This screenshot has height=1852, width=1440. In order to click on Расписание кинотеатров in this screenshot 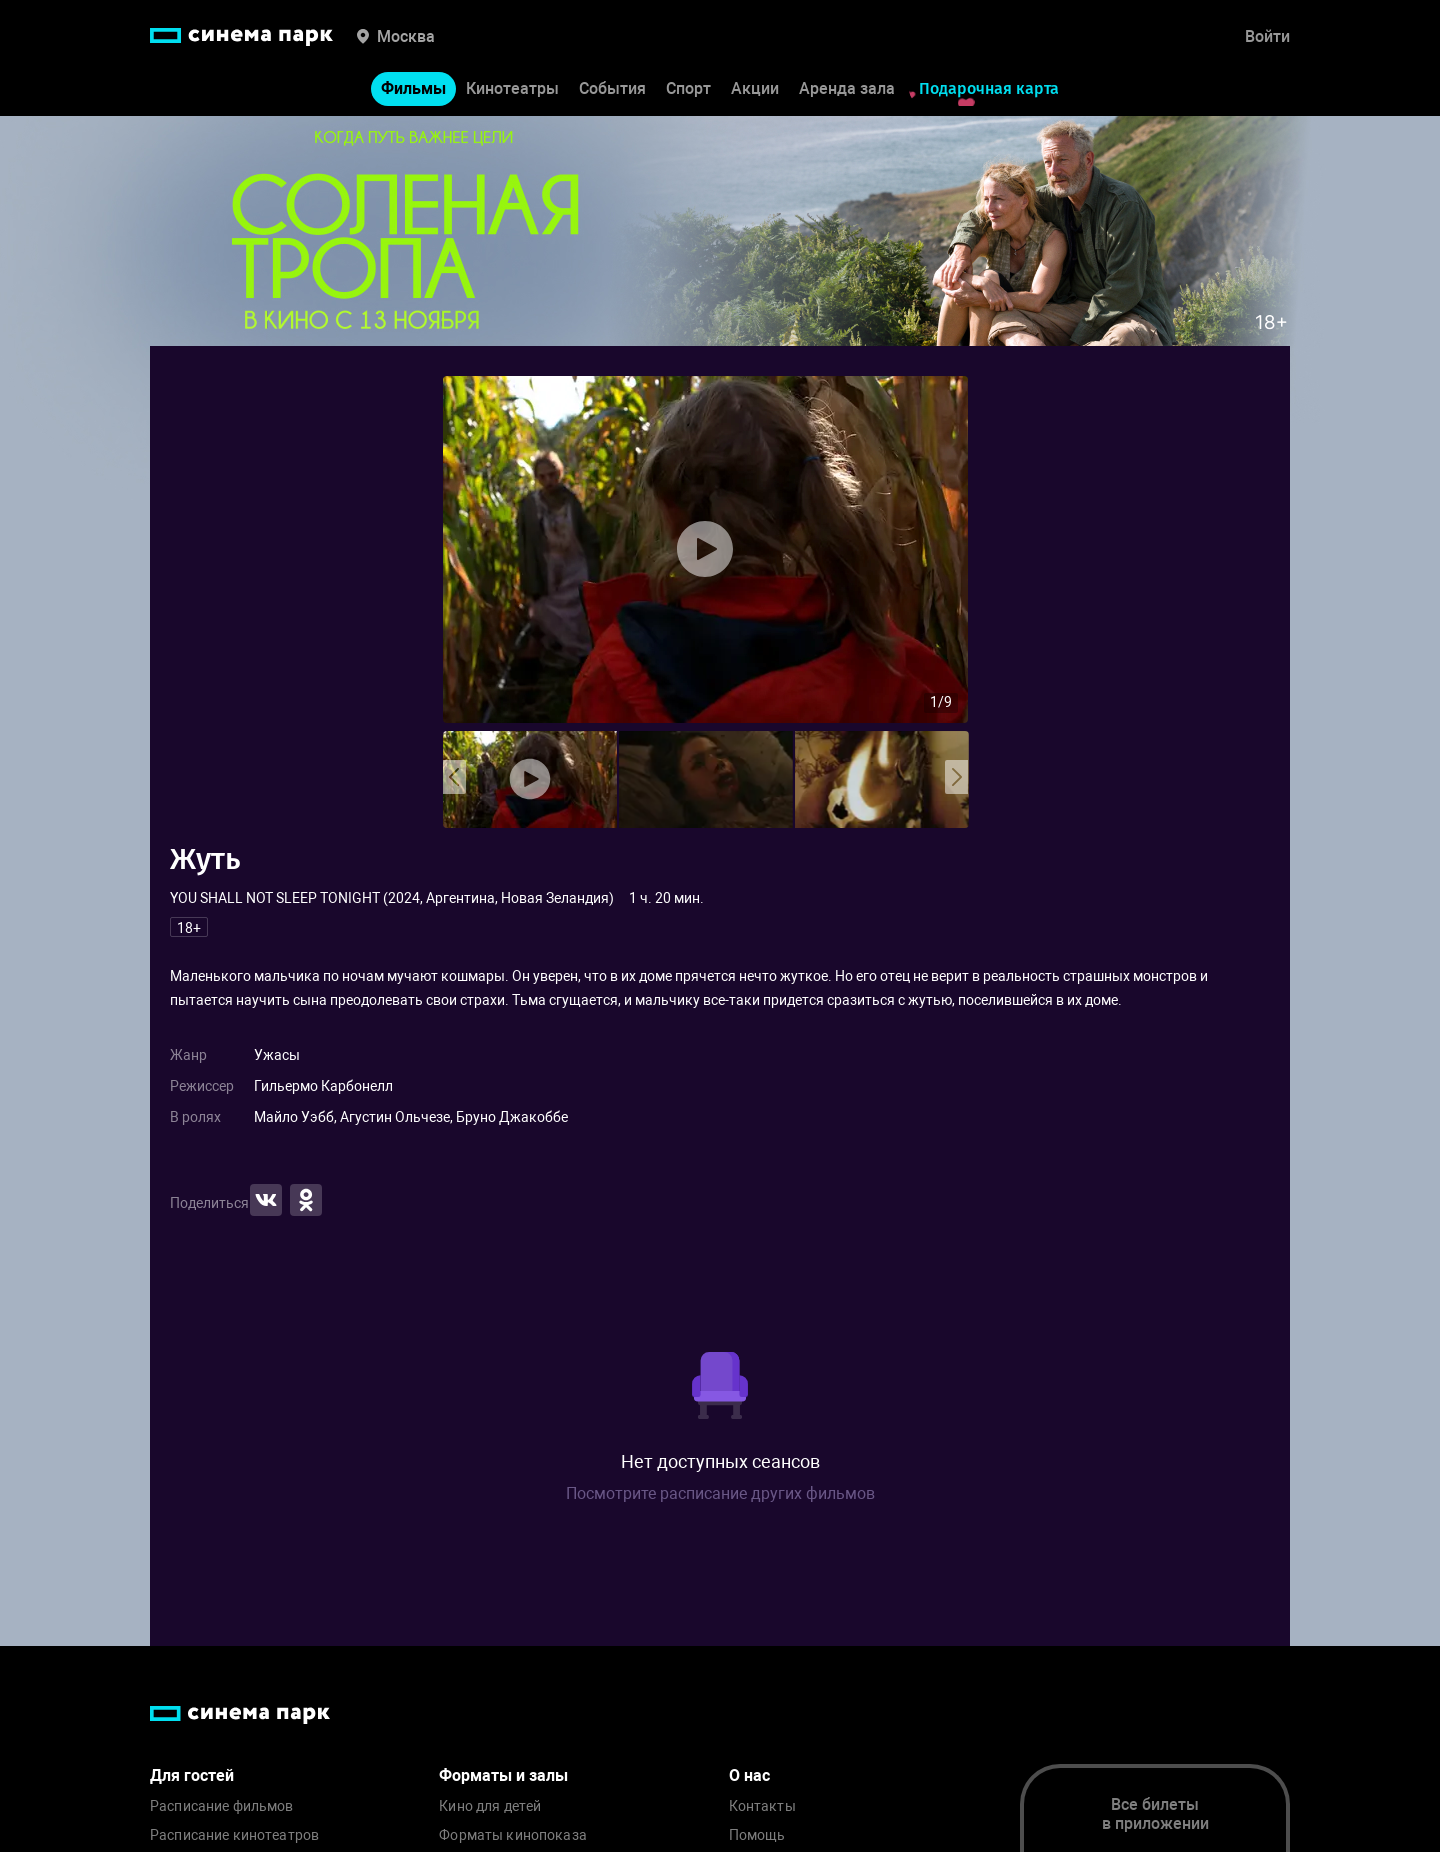, I will do `click(234, 1835)`.